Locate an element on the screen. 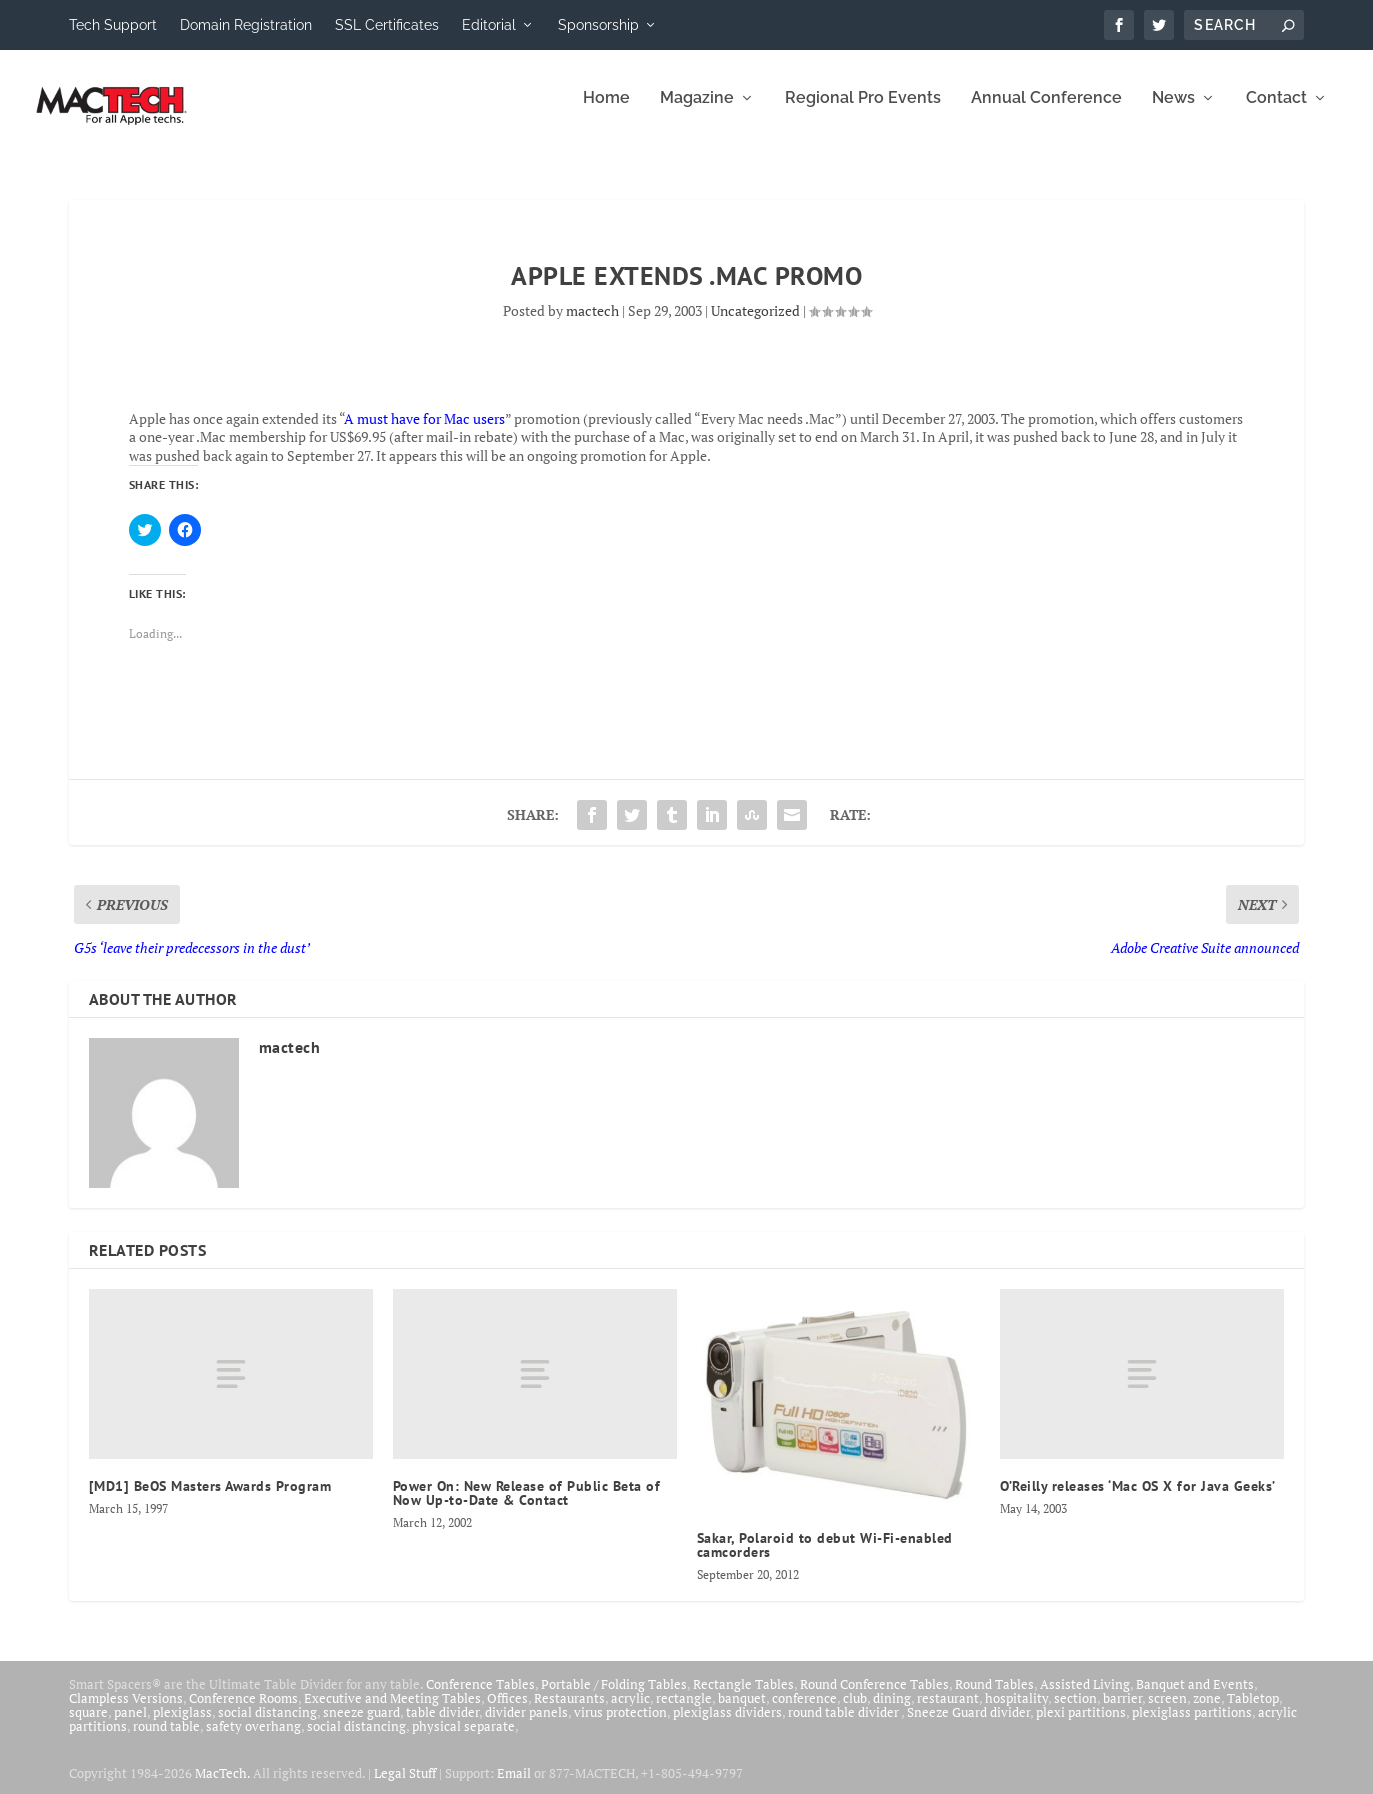 Image resolution: width=1373 pixels, height=1794 pixels. screen is located at coordinates (1167, 1712).